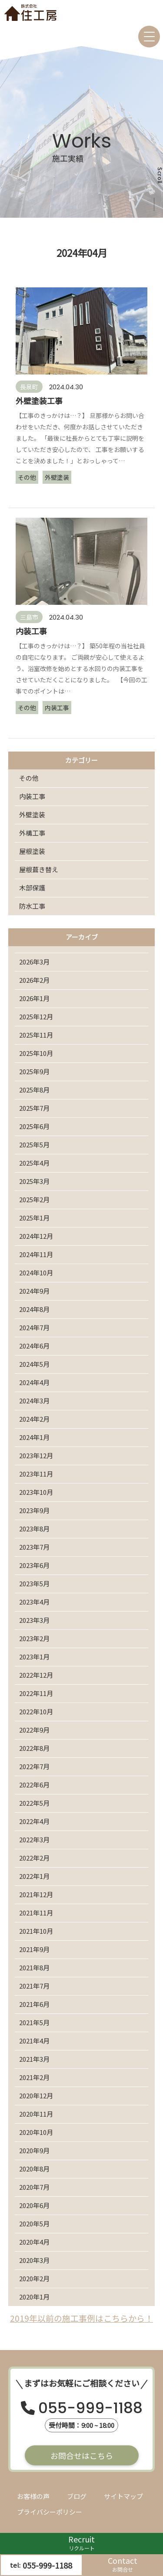 Image resolution: width=163 pixels, height=2576 pixels. What do you see at coordinates (36, 1894) in the screenshot?
I see `2021年12月` at bounding box center [36, 1894].